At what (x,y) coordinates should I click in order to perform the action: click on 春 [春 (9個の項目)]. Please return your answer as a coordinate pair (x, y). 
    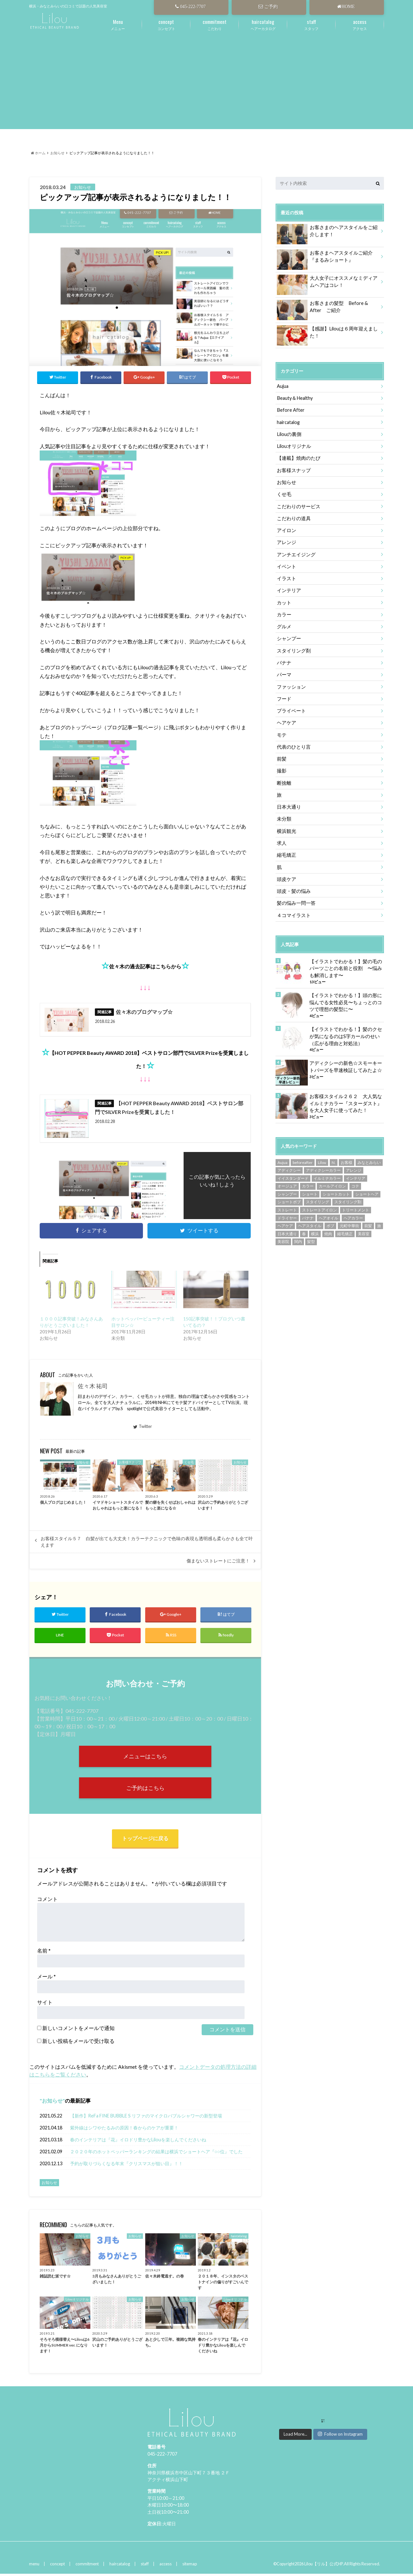
    Looking at the image, I should click on (304, 1229).